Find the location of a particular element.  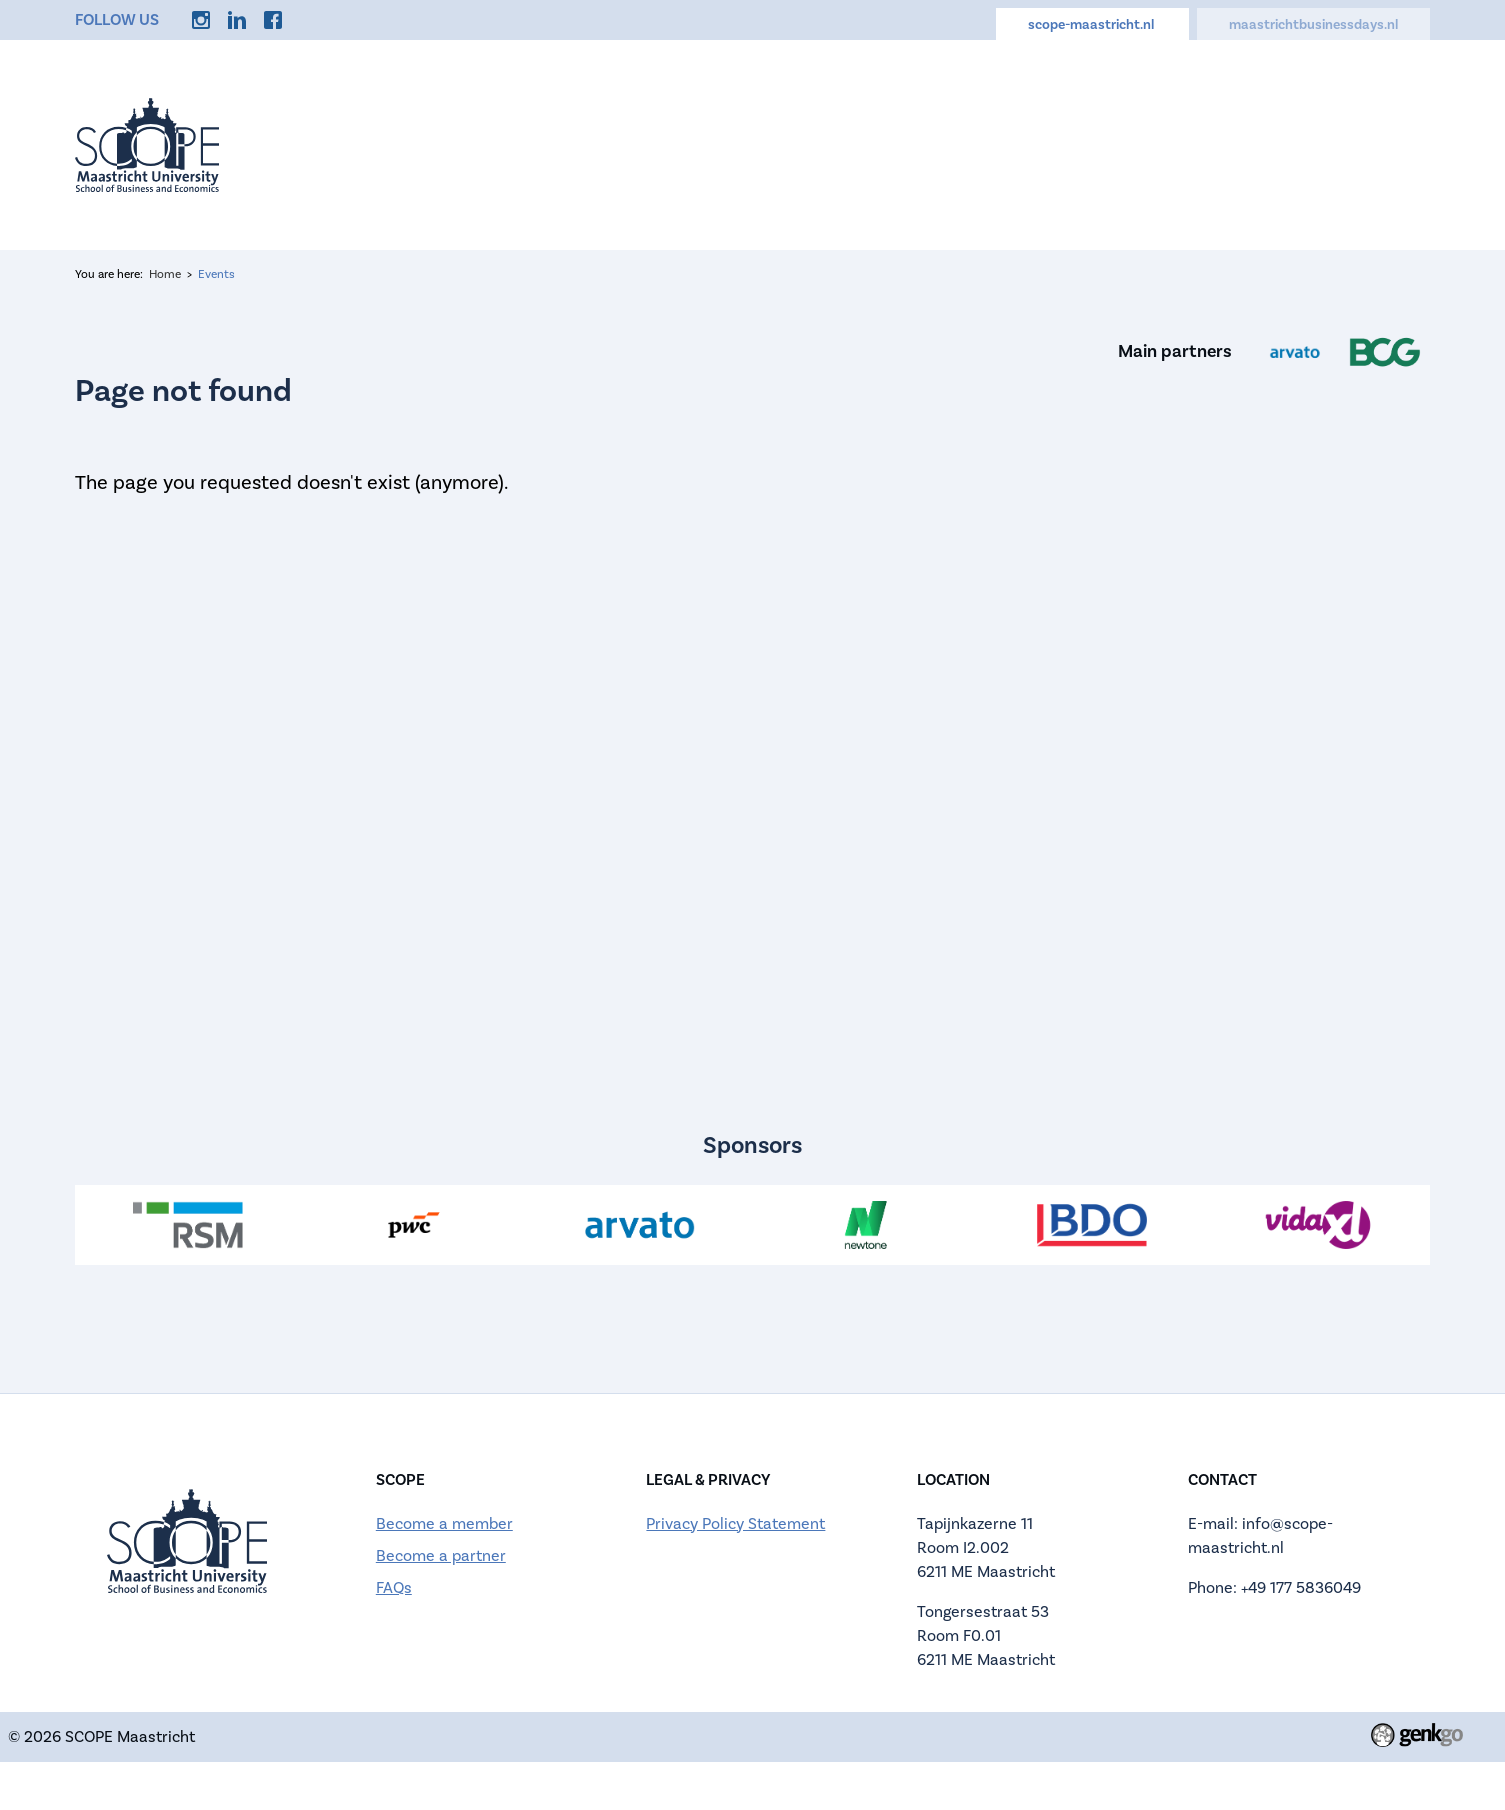

Home is located at coordinates (467, 144).